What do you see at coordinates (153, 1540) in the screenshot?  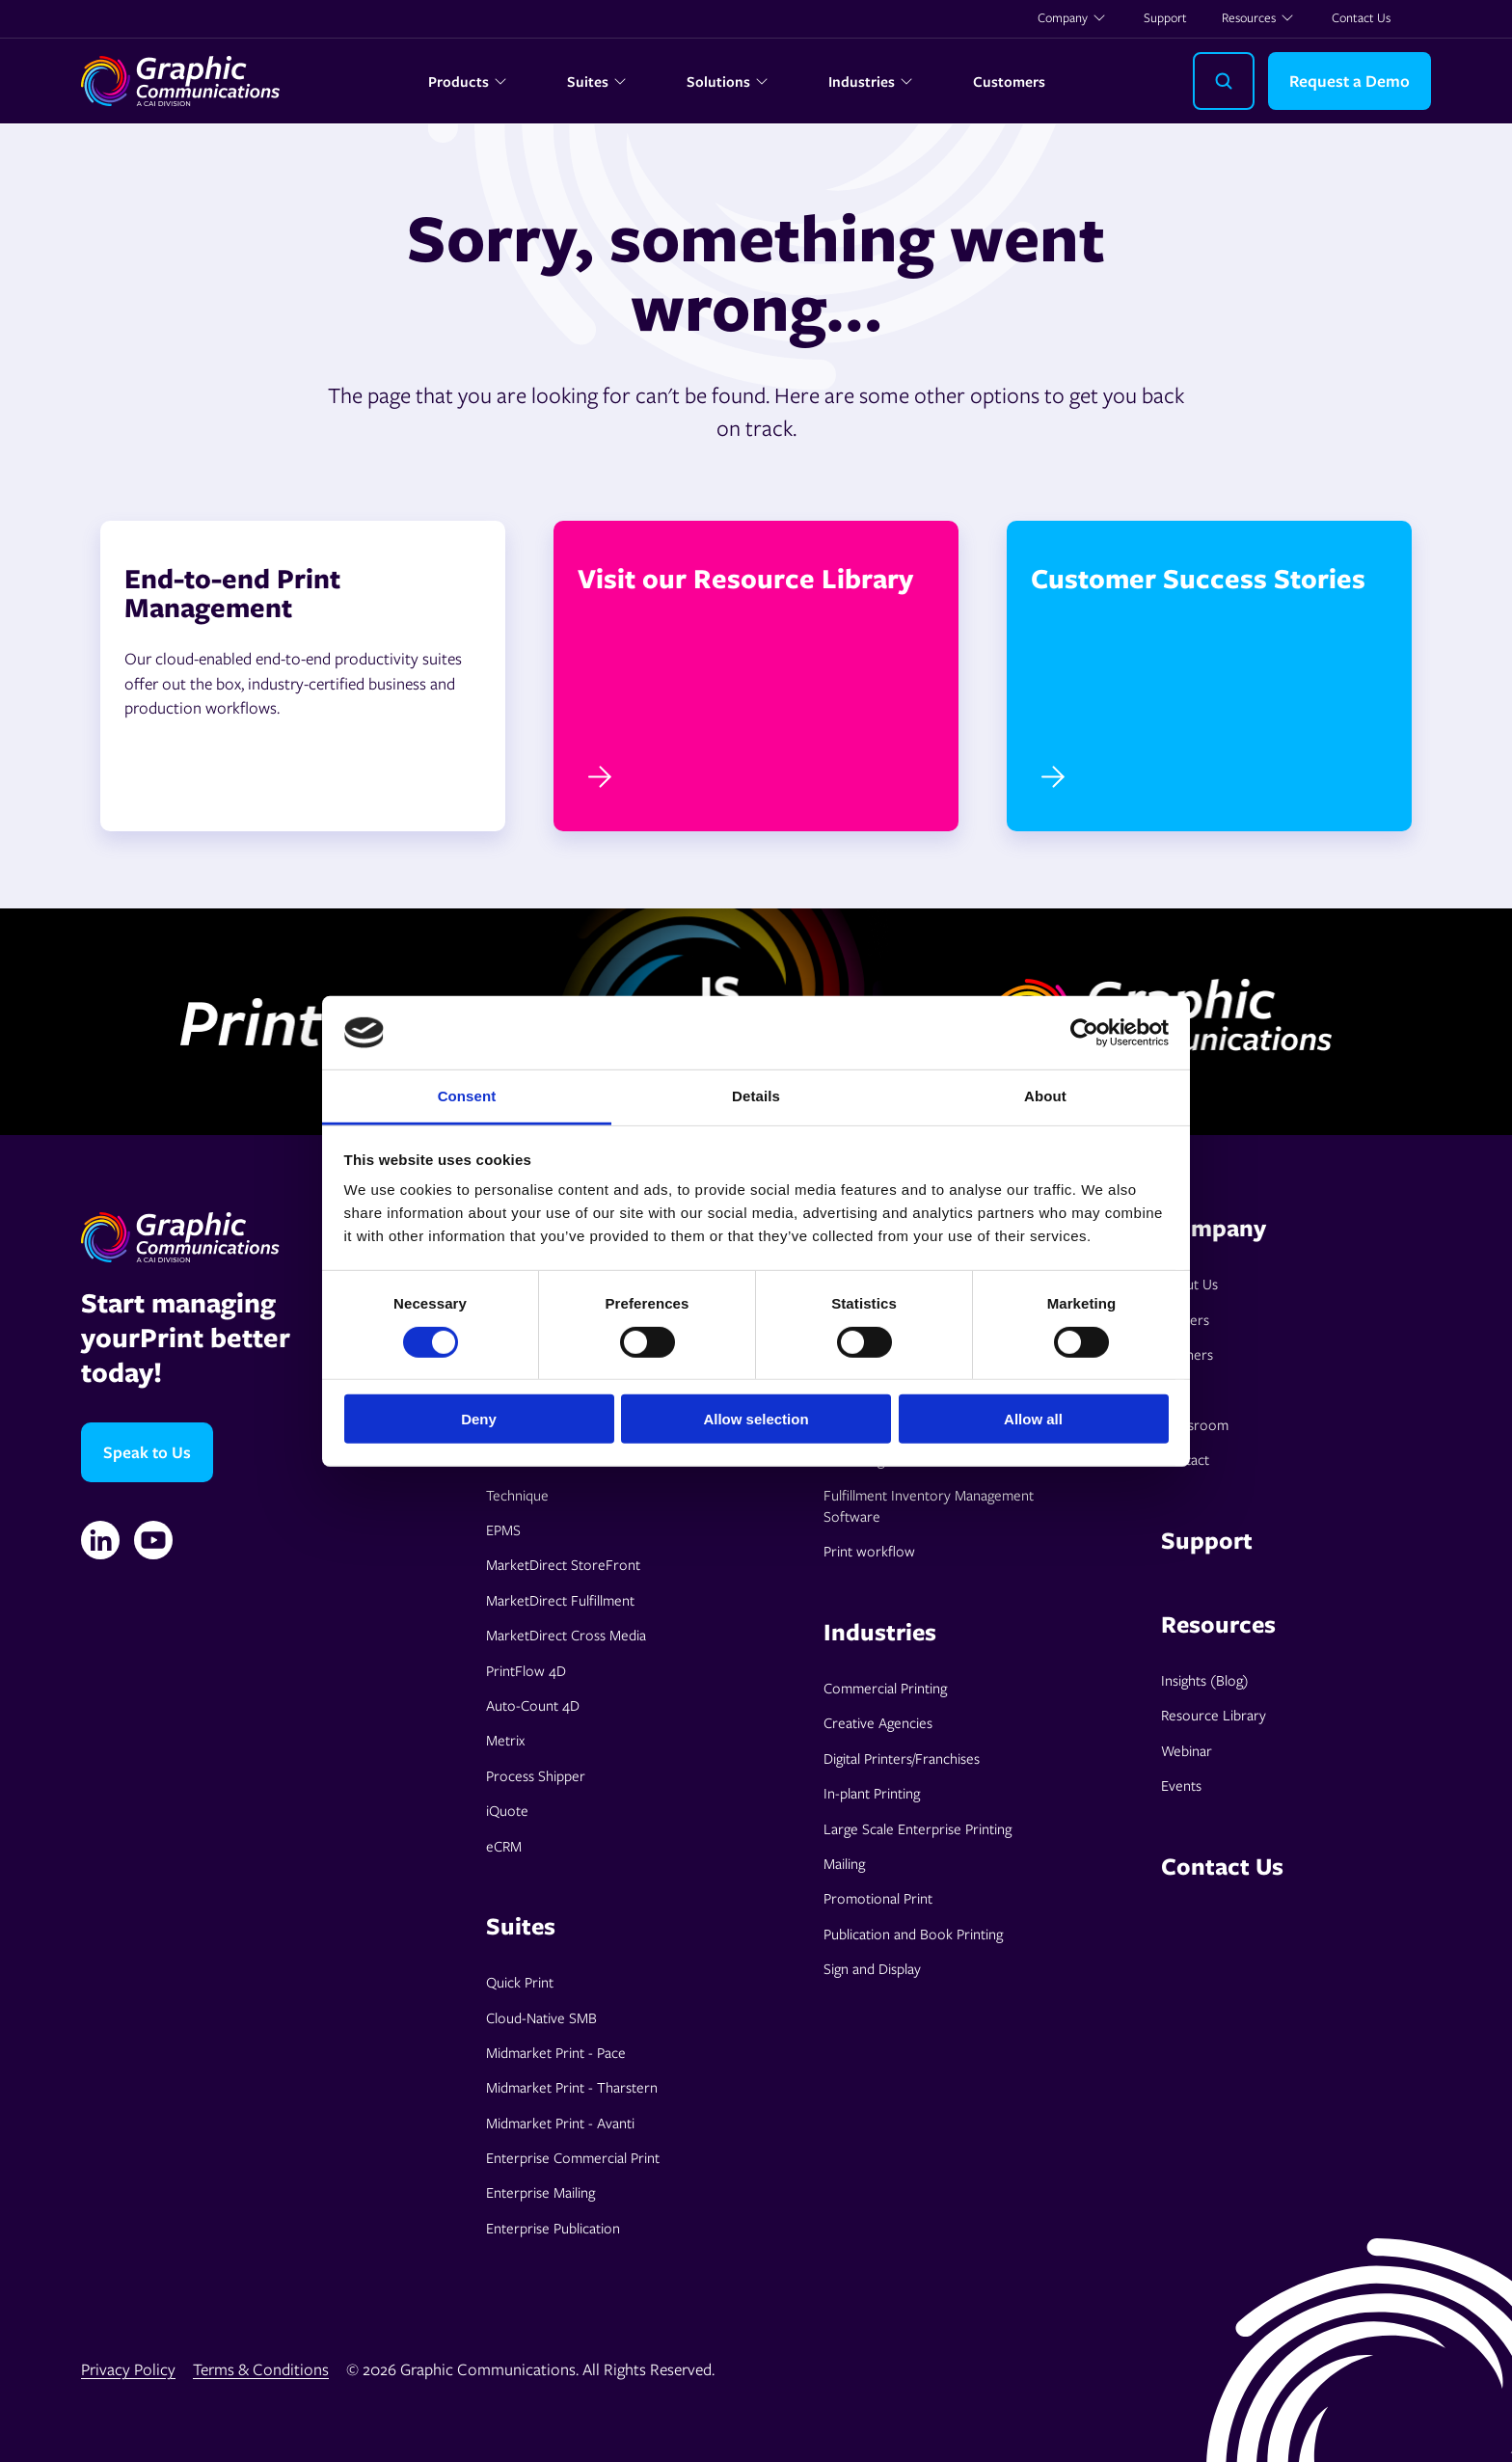 I see `[YouTube]` at bounding box center [153, 1540].